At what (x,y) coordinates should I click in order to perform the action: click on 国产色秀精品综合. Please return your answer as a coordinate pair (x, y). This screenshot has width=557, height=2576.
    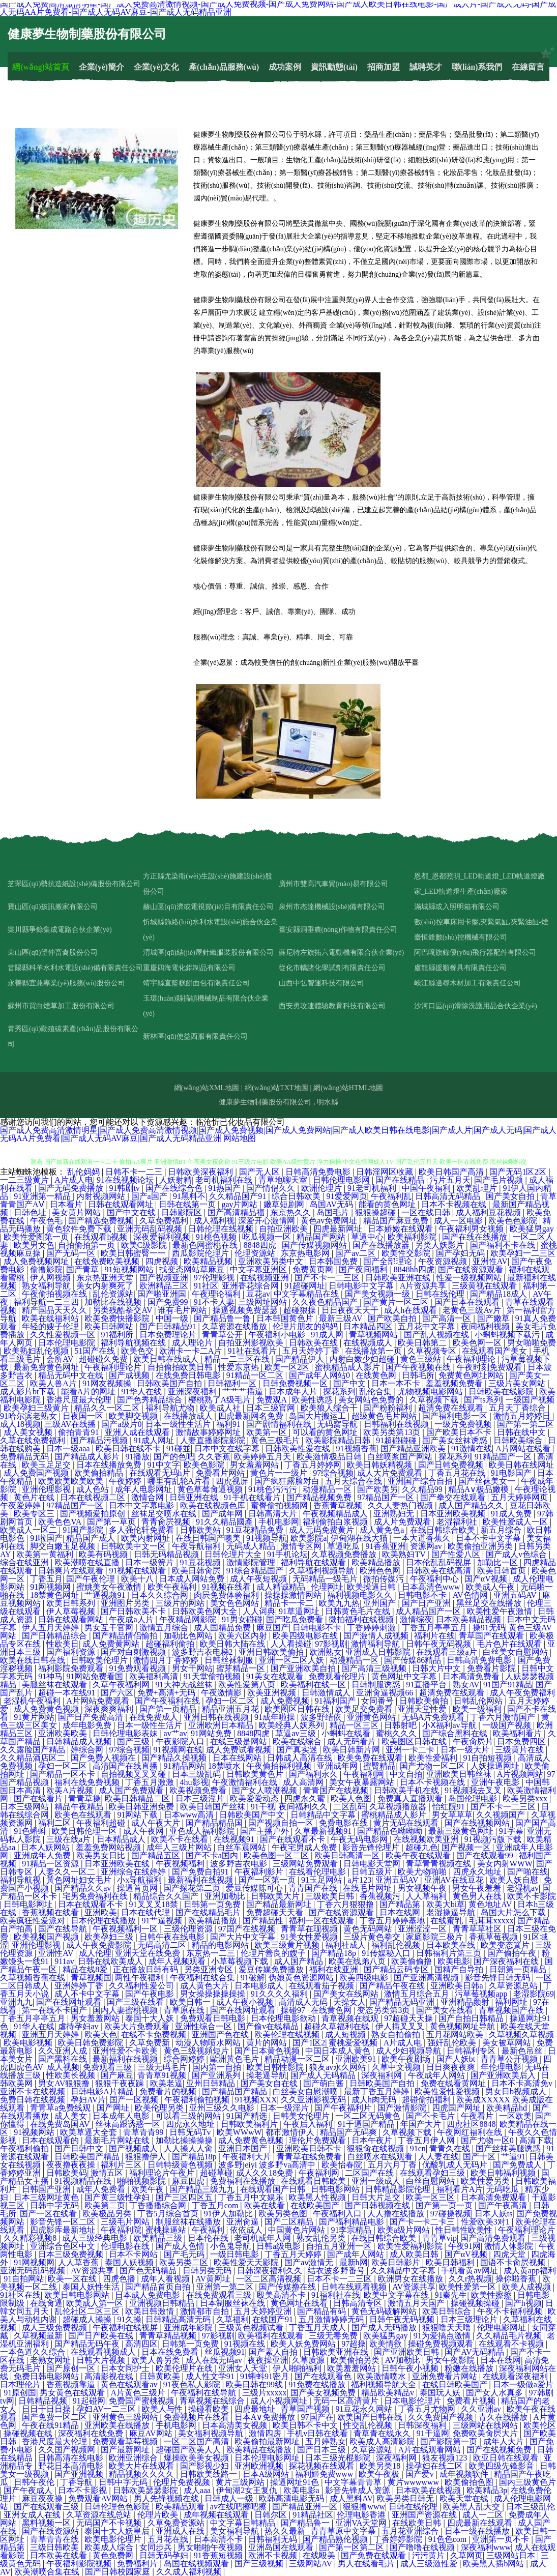
    Looking at the image, I should click on (150, 1399).